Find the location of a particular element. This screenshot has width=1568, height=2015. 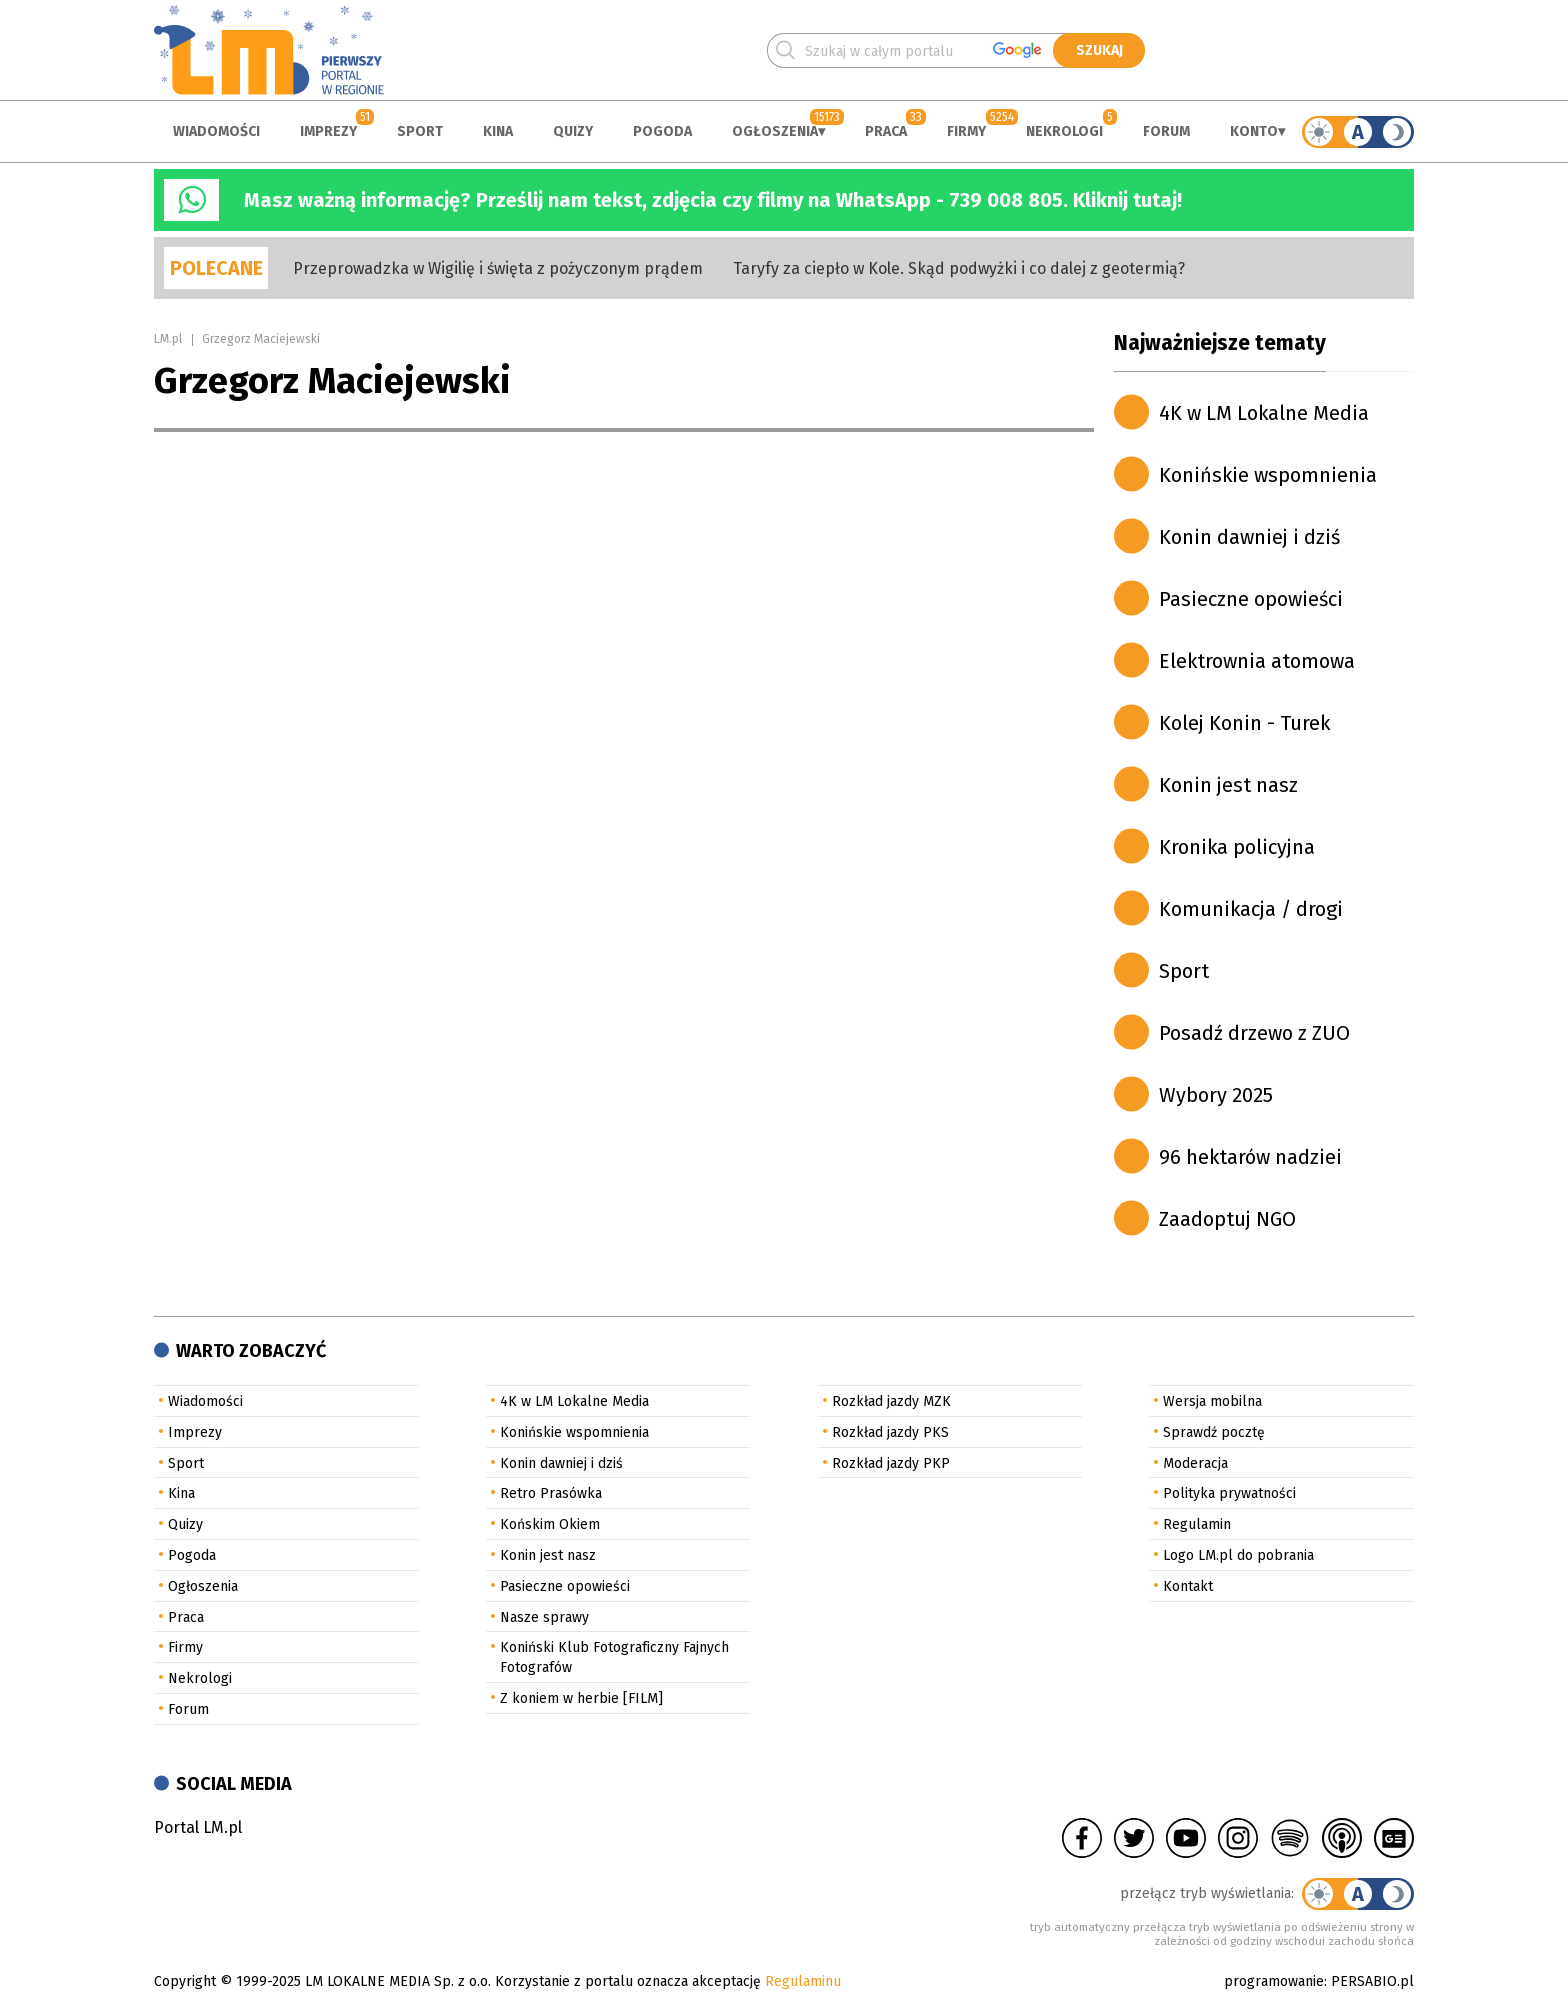

96 hektarów nadziei is located at coordinates (1250, 1157).